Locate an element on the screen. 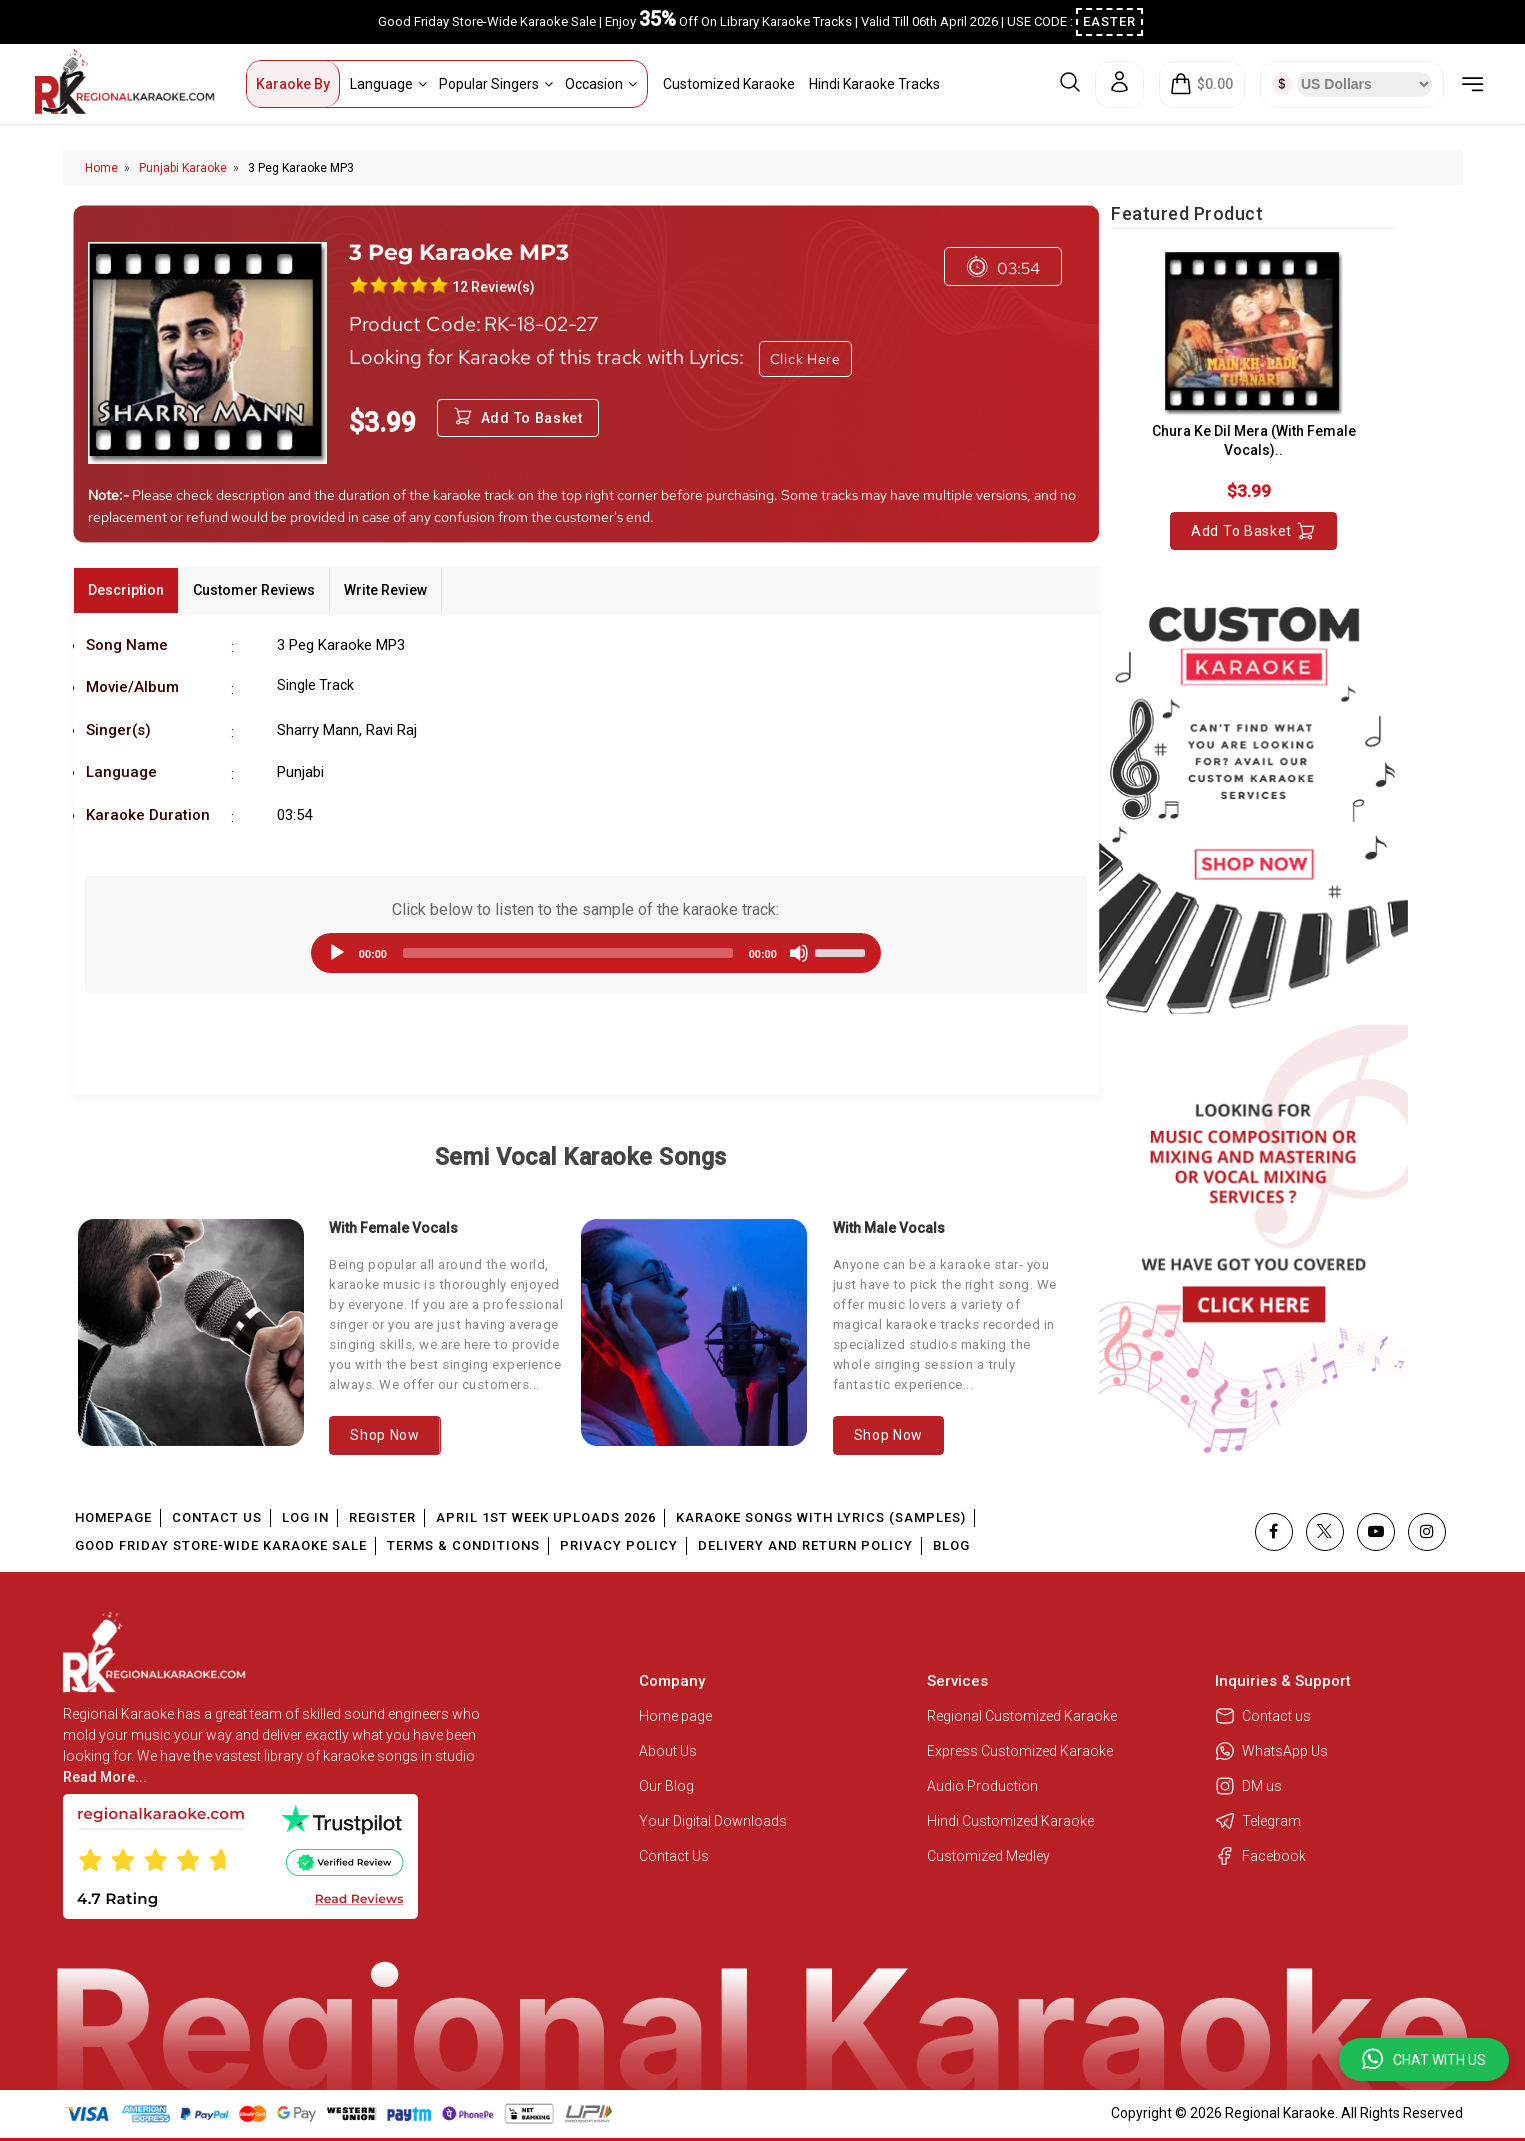 The height and width of the screenshot is (2141, 1525). Hindi Karaoke Tracks is located at coordinates (874, 84).